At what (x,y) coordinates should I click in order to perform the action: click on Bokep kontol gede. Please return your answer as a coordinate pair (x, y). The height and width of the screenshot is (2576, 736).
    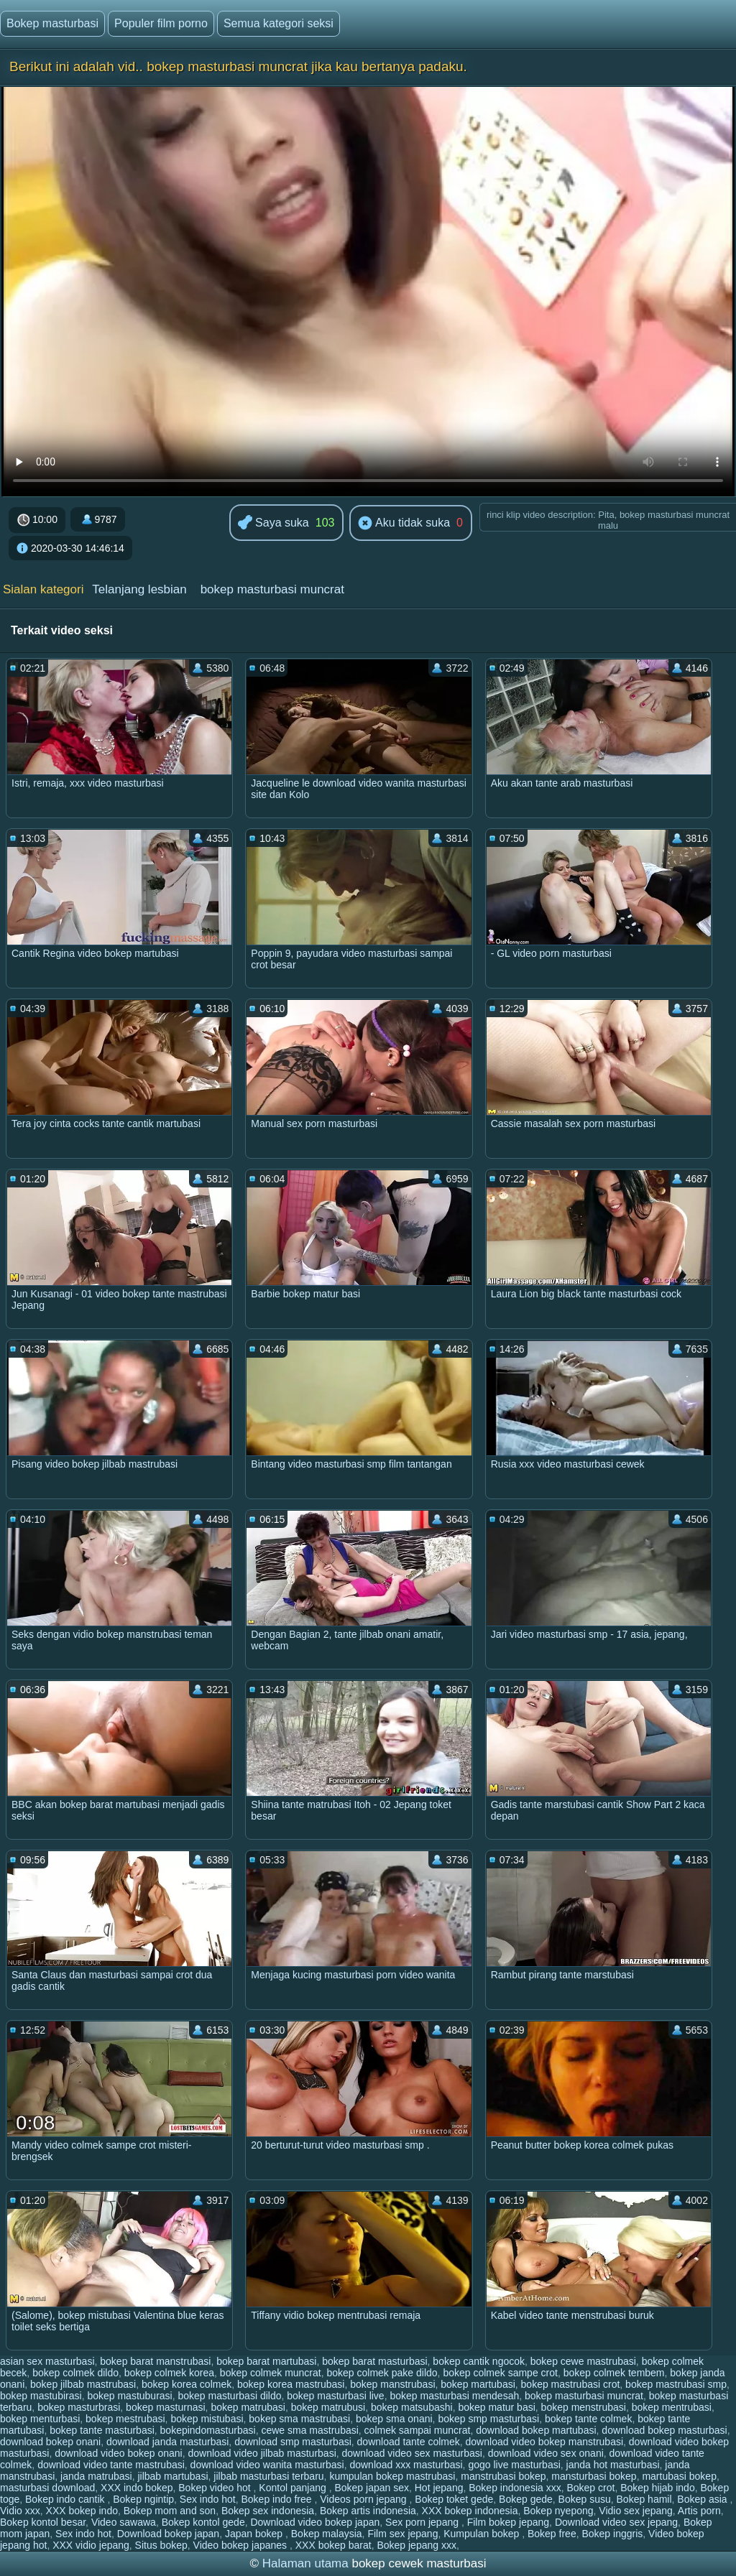
    Looking at the image, I should click on (203, 2522).